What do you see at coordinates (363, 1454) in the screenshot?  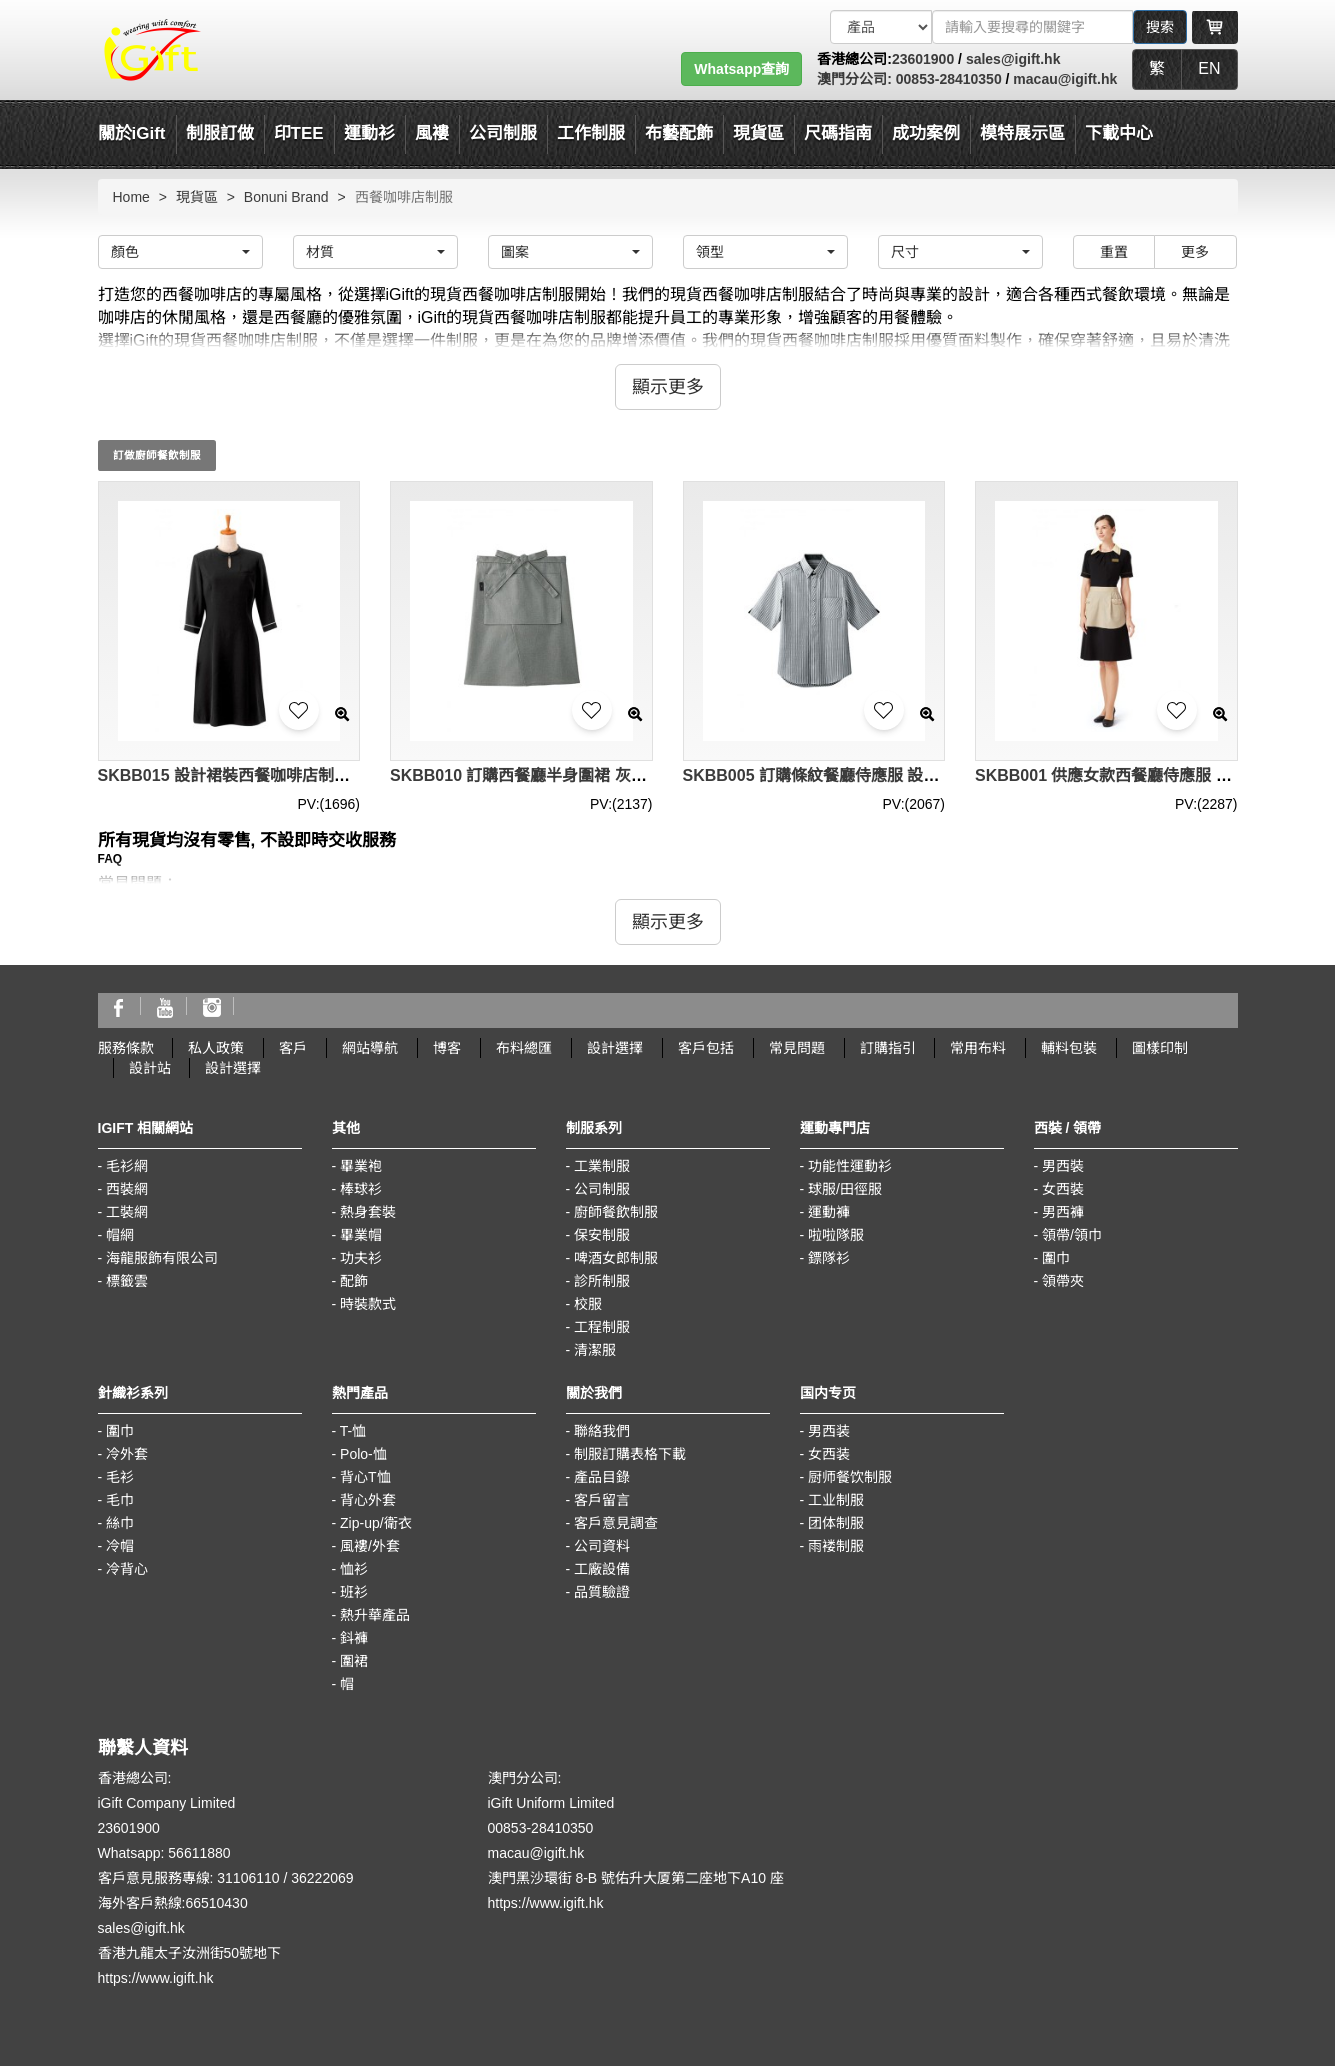 I see `Polo-恤` at bounding box center [363, 1454].